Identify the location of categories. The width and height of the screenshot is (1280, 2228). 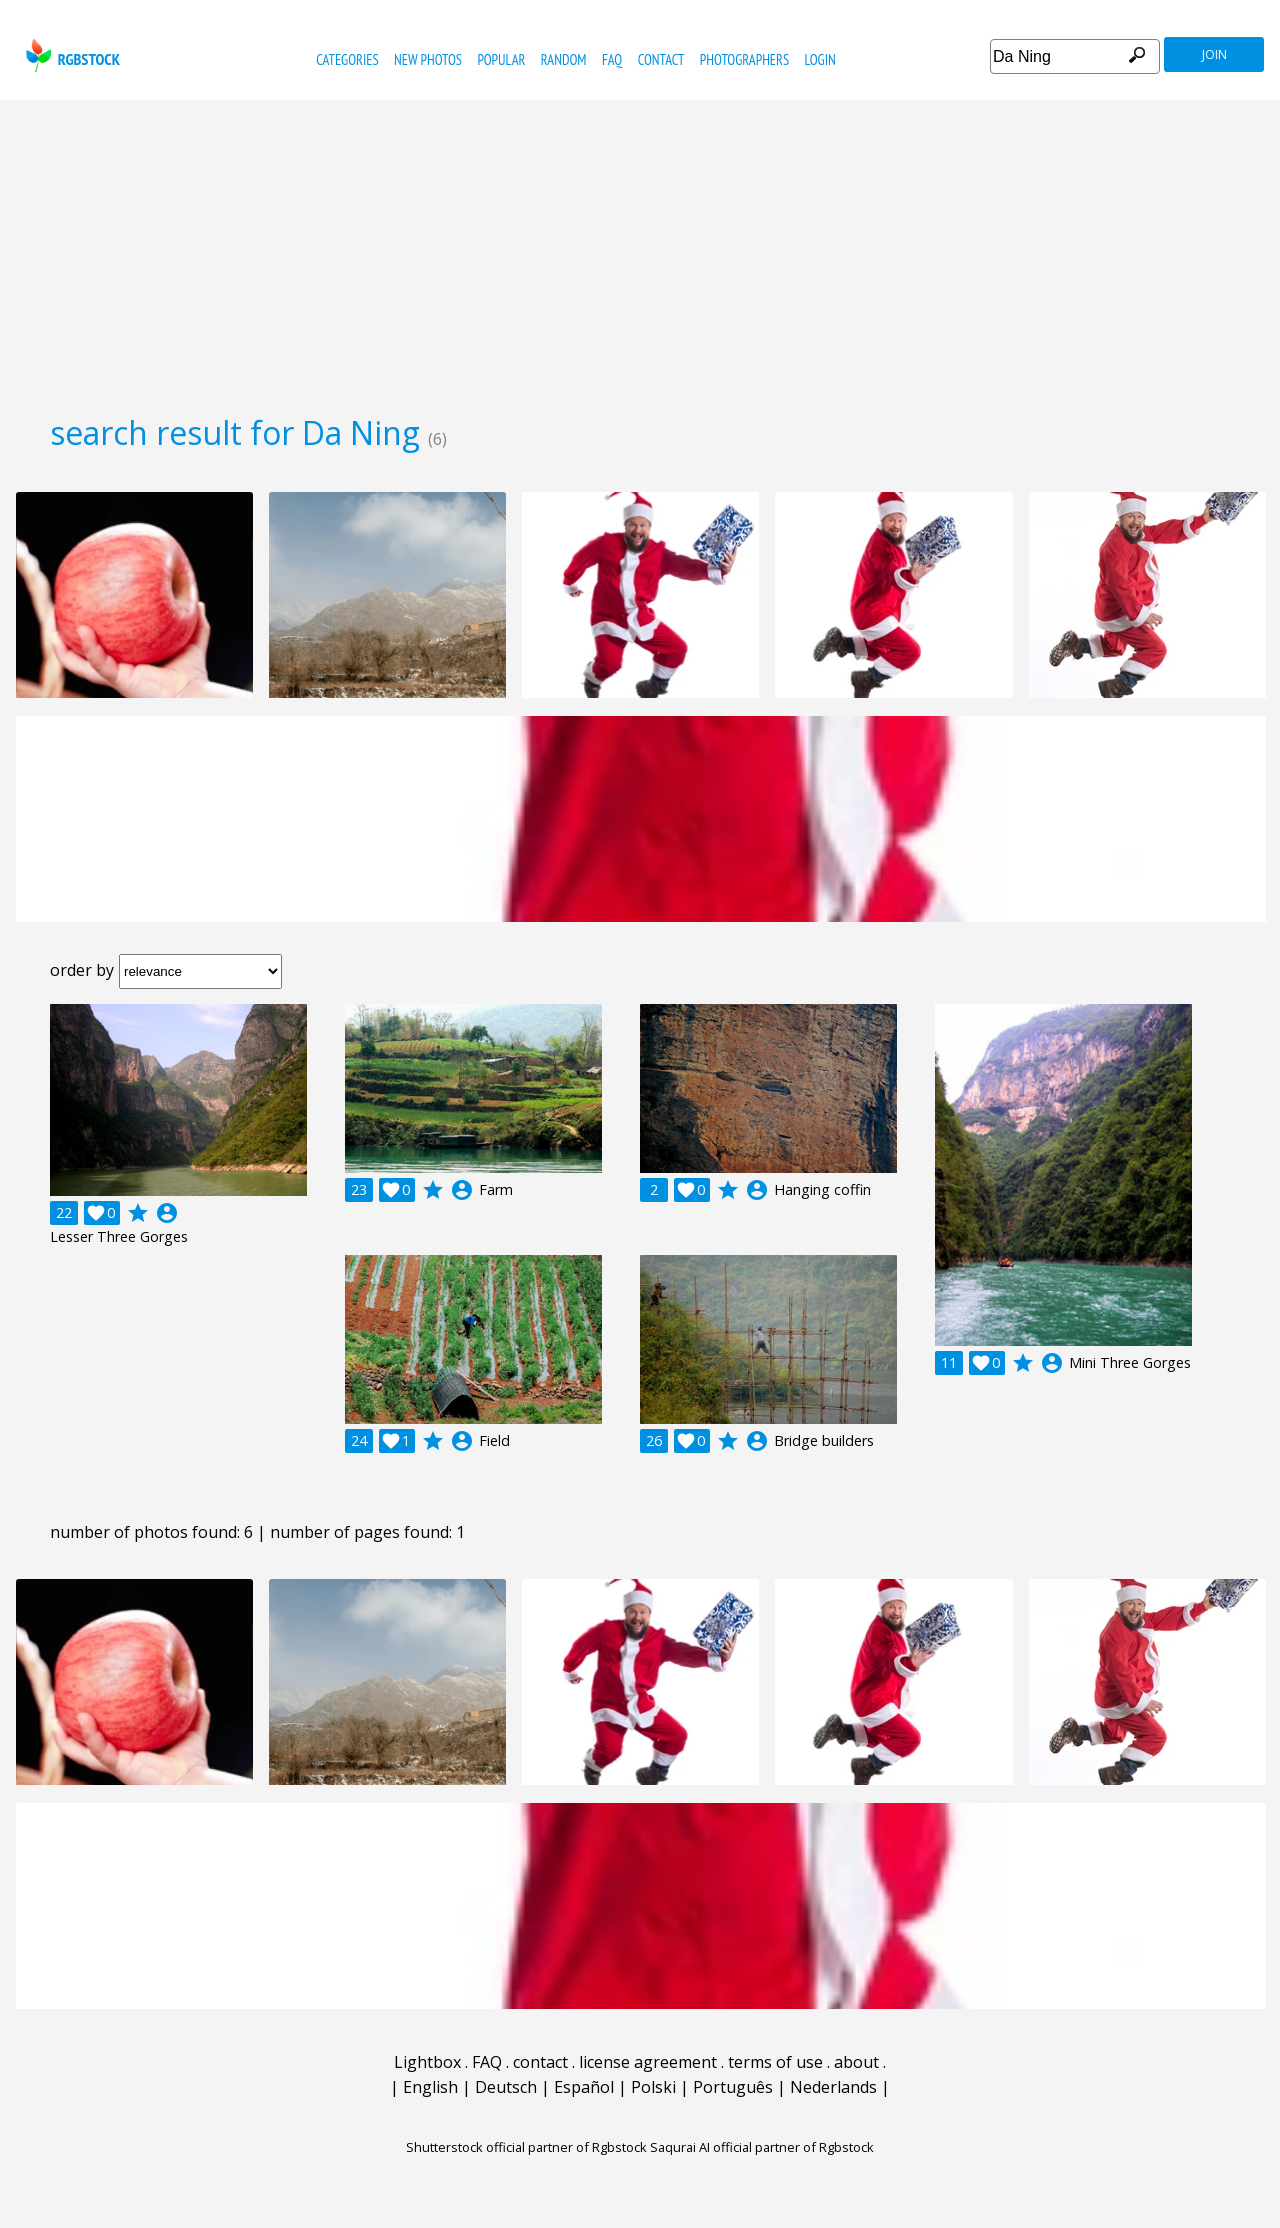
(347, 59).